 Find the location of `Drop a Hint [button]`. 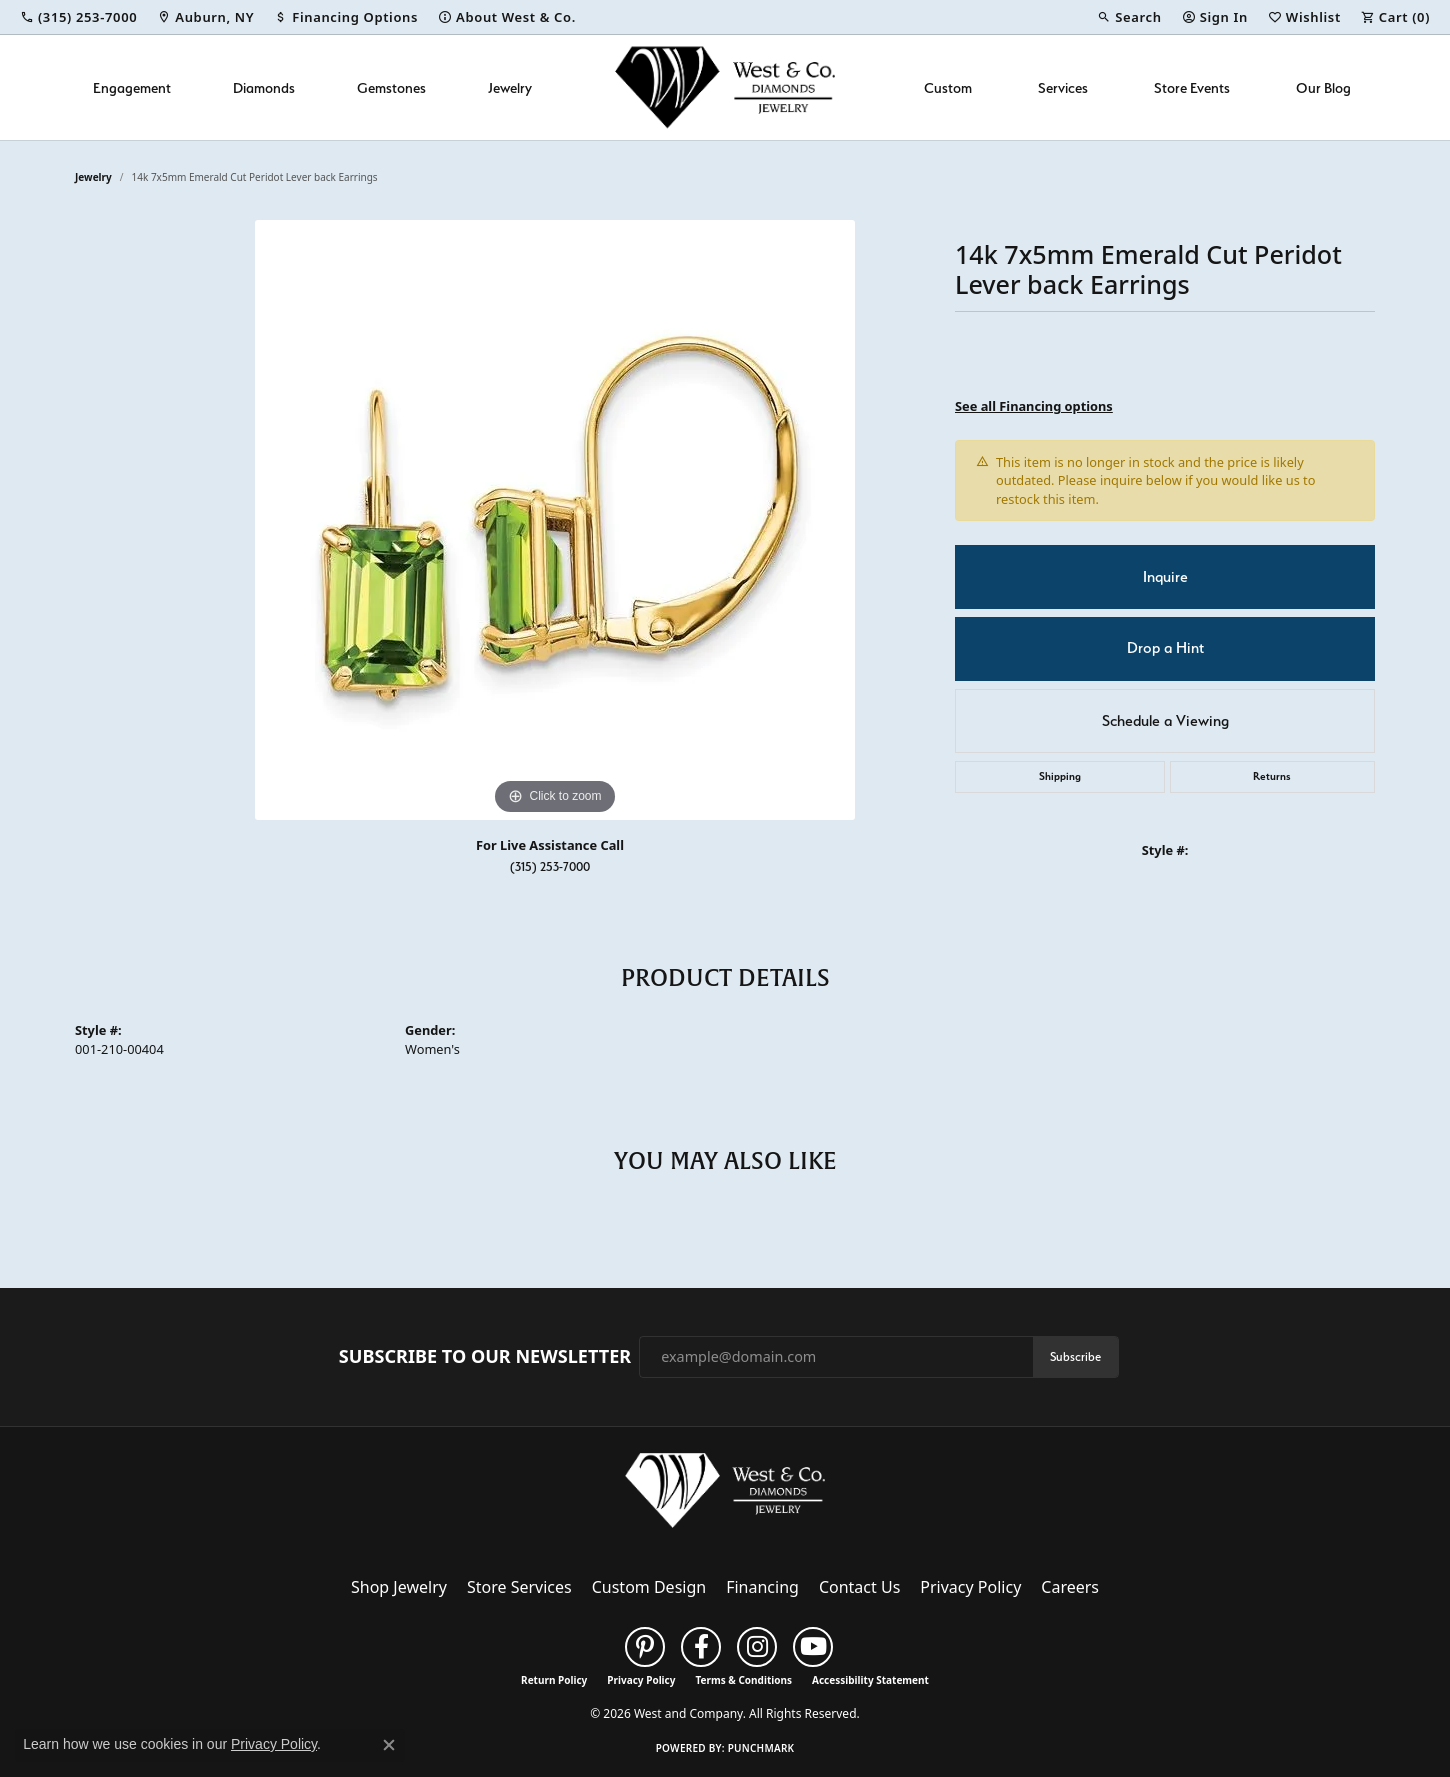

Drop a Hint [button] is located at coordinates (1165, 648).